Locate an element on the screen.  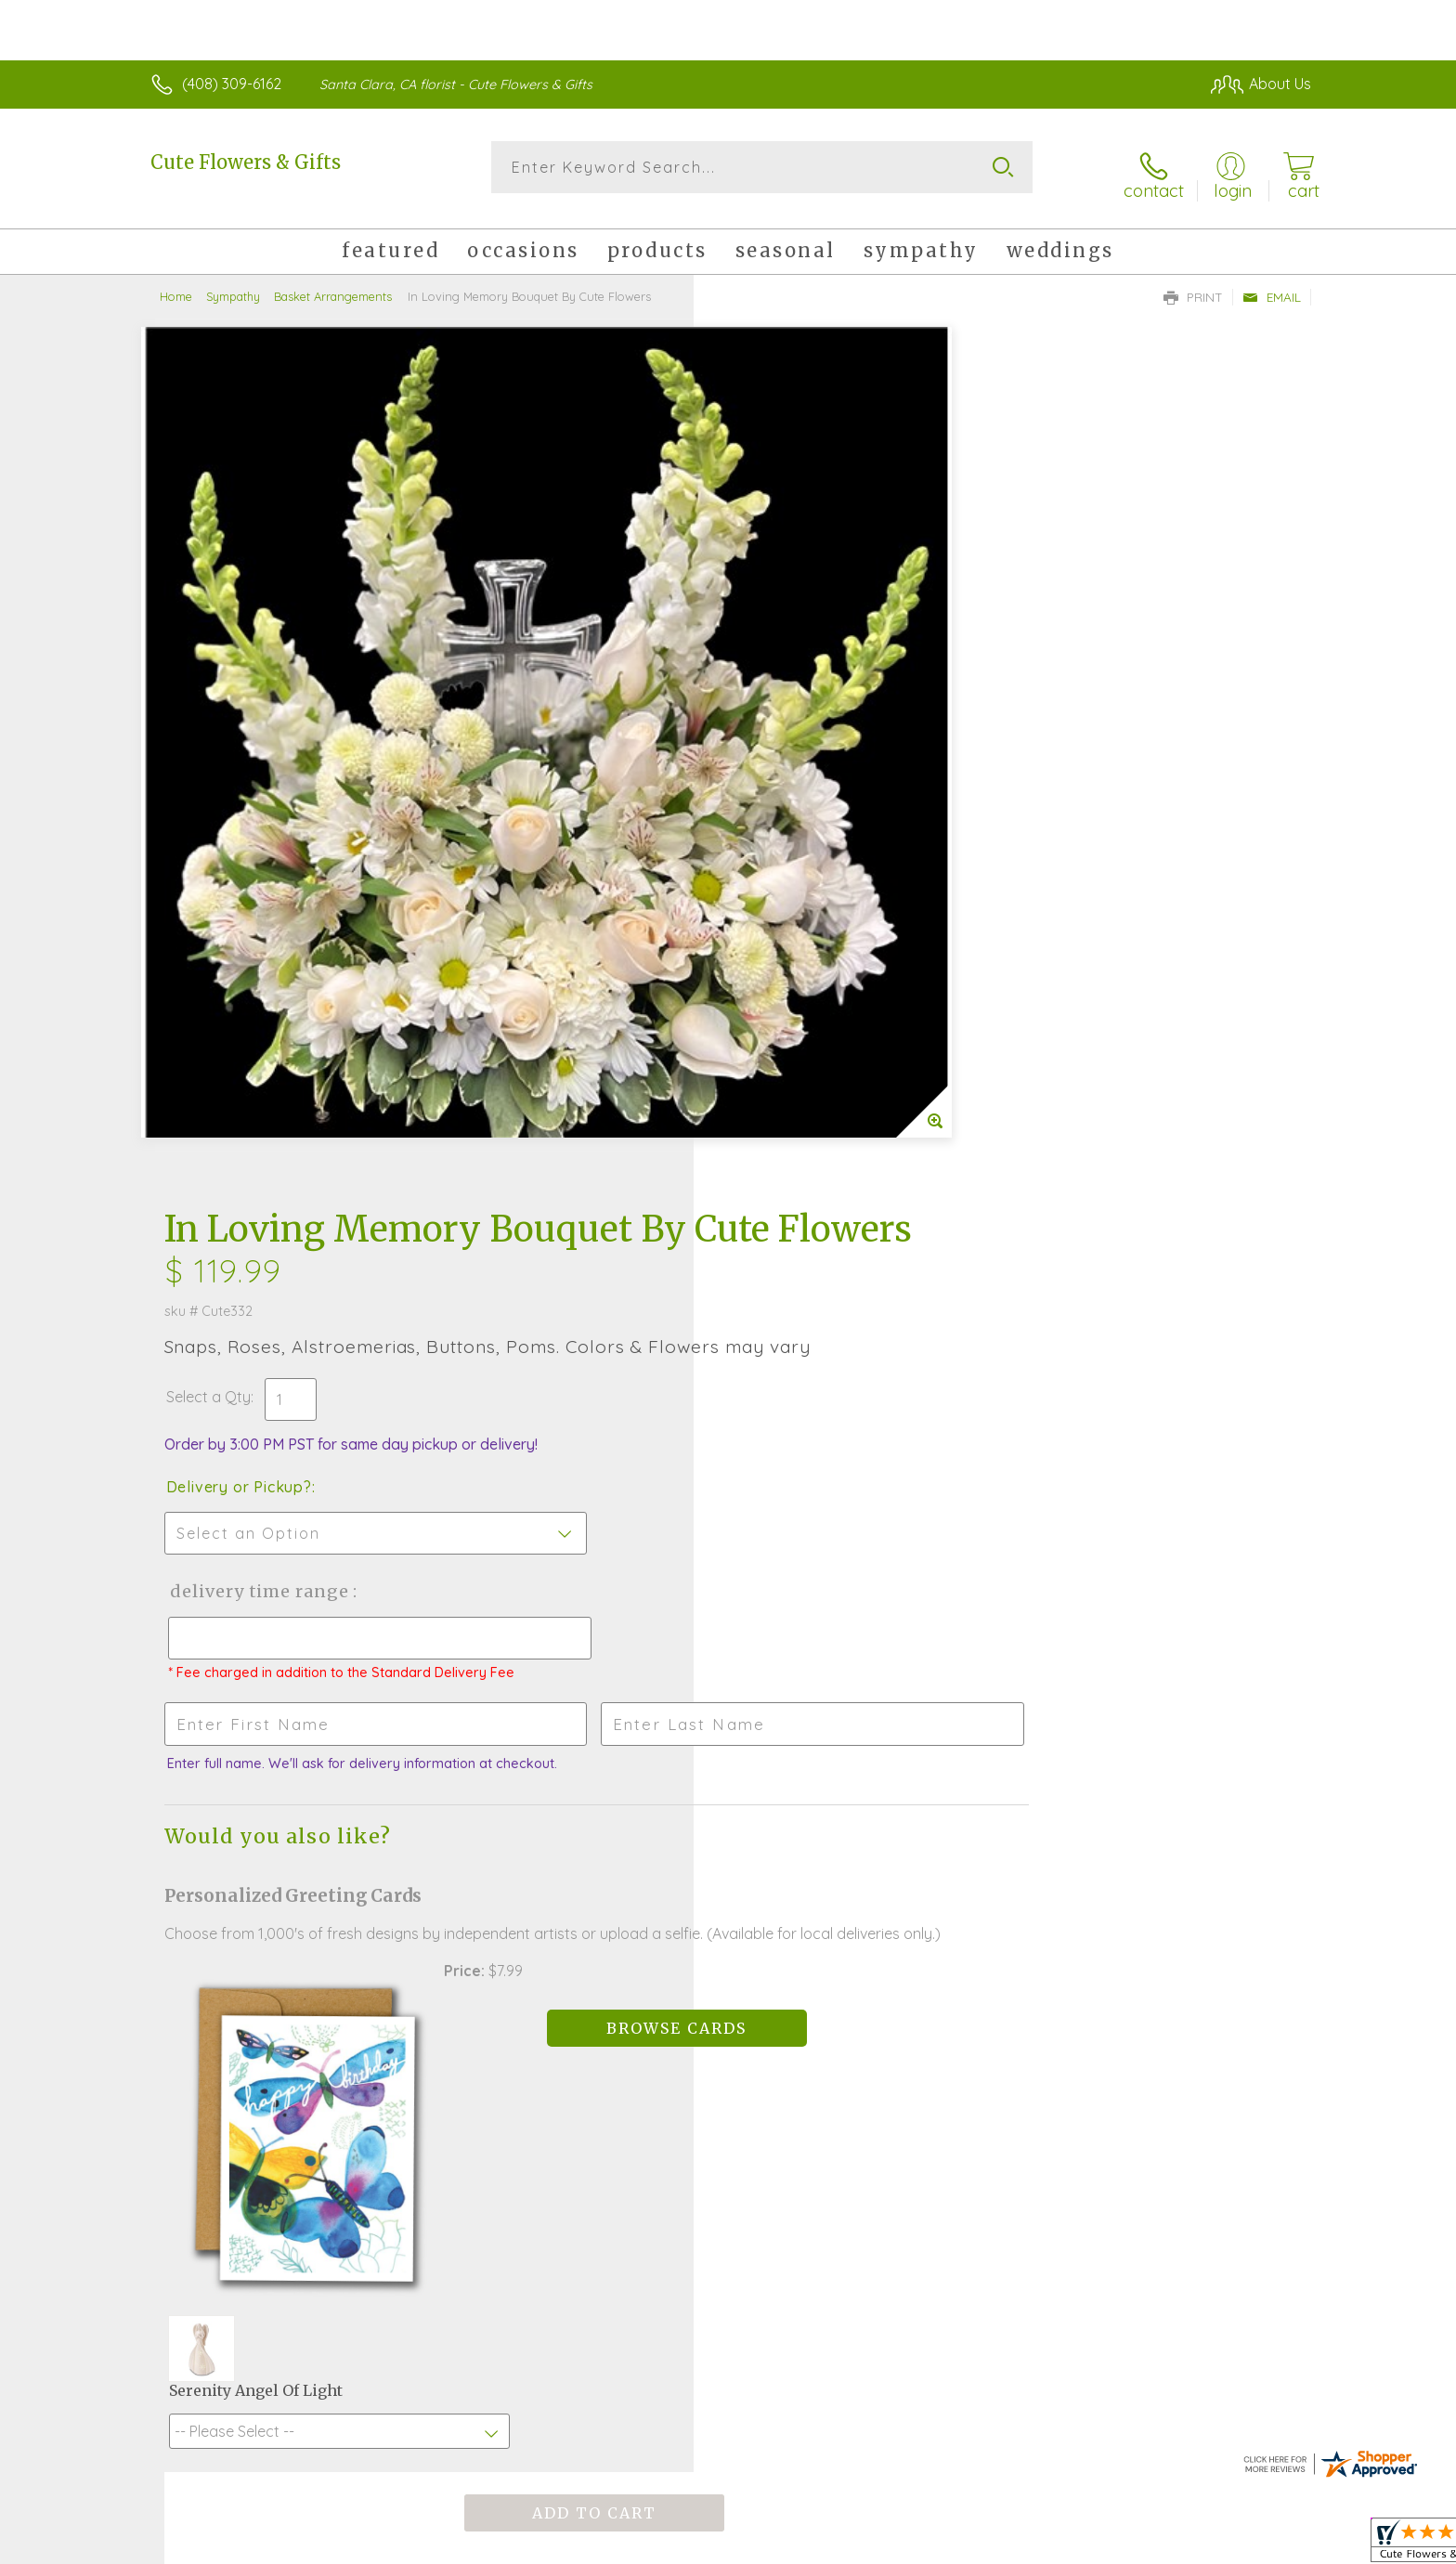
Select a Qty is located at coordinates (772, 561).